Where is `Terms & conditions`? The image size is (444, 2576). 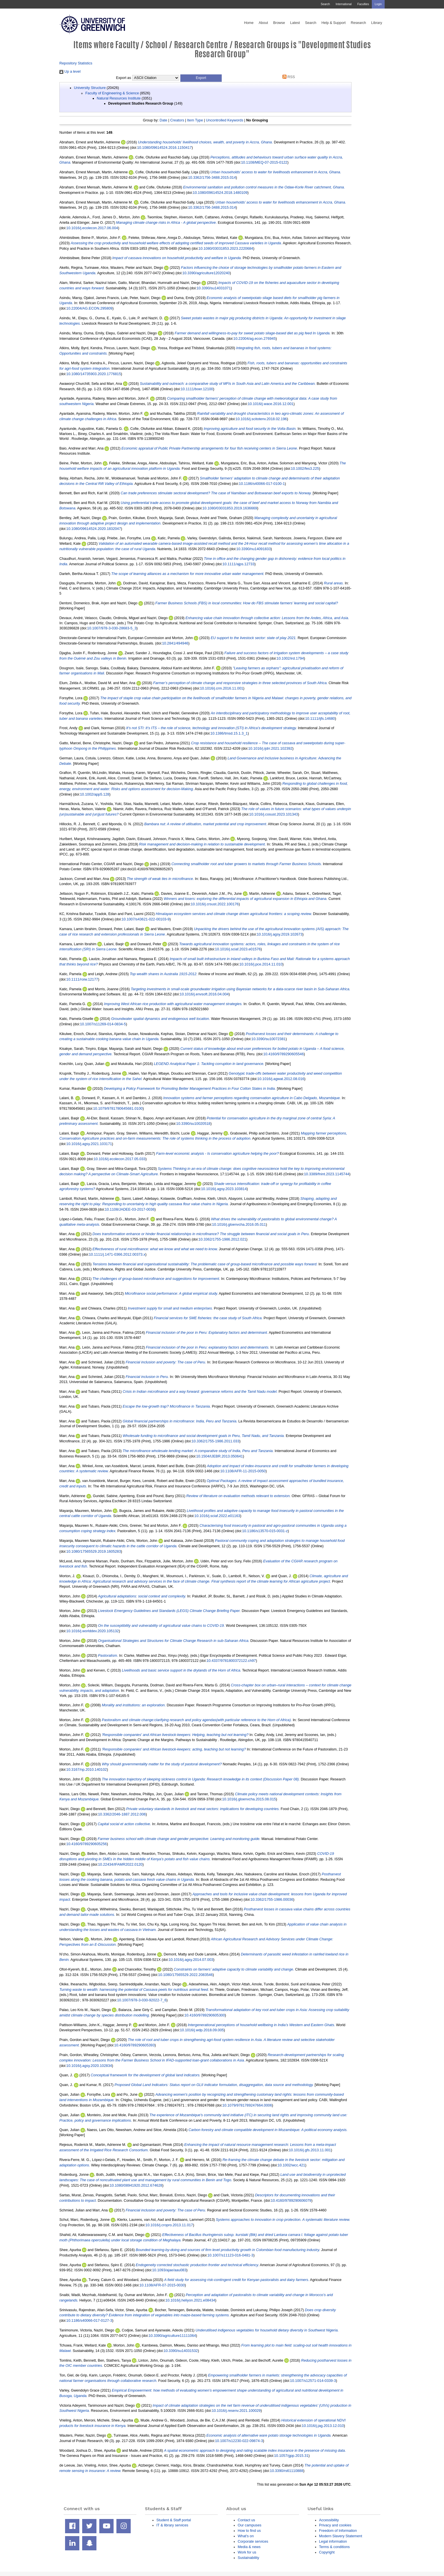 Terms & conditions is located at coordinates (334, 2547).